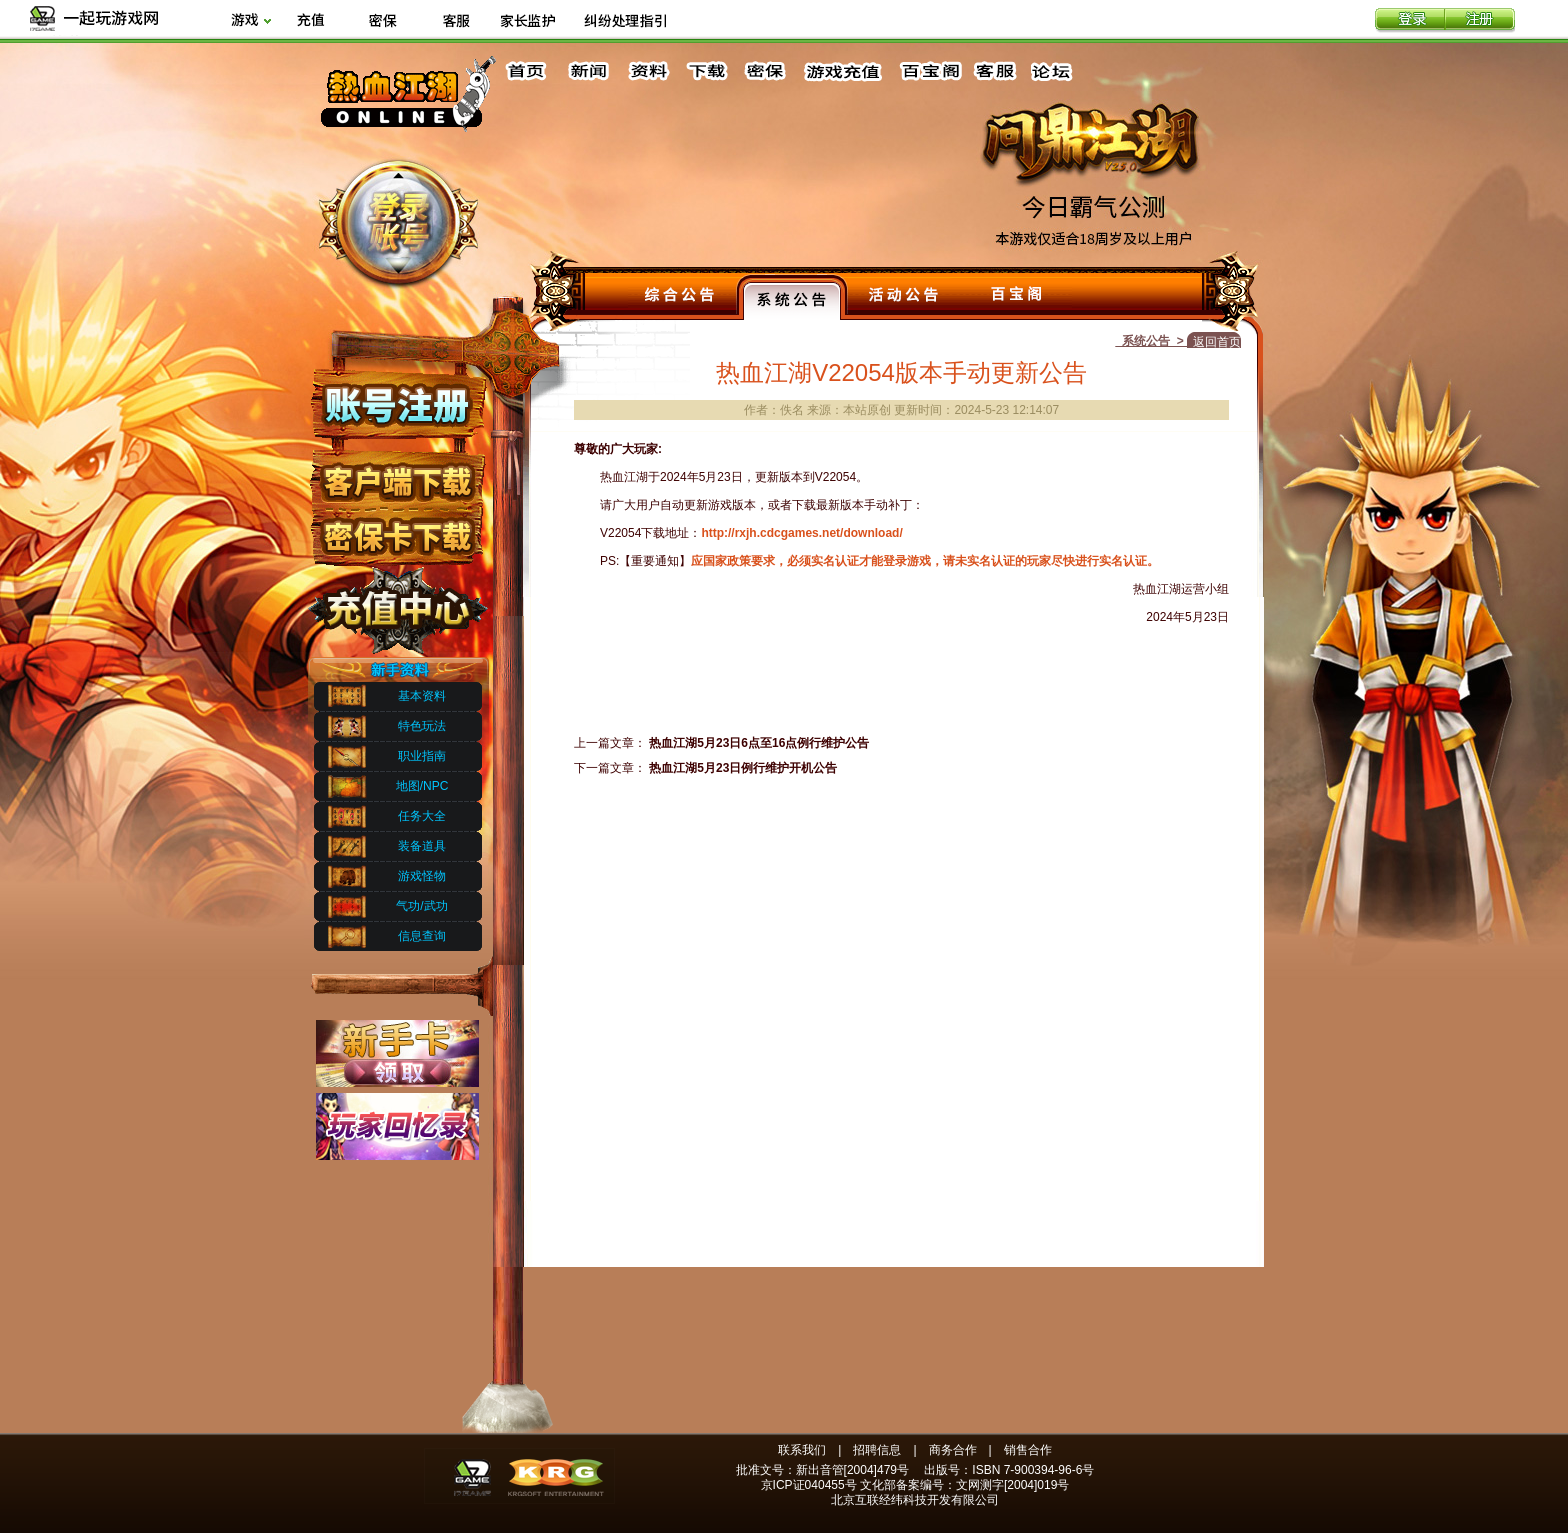  What do you see at coordinates (422, 846) in the screenshot?
I see `装备道具` at bounding box center [422, 846].